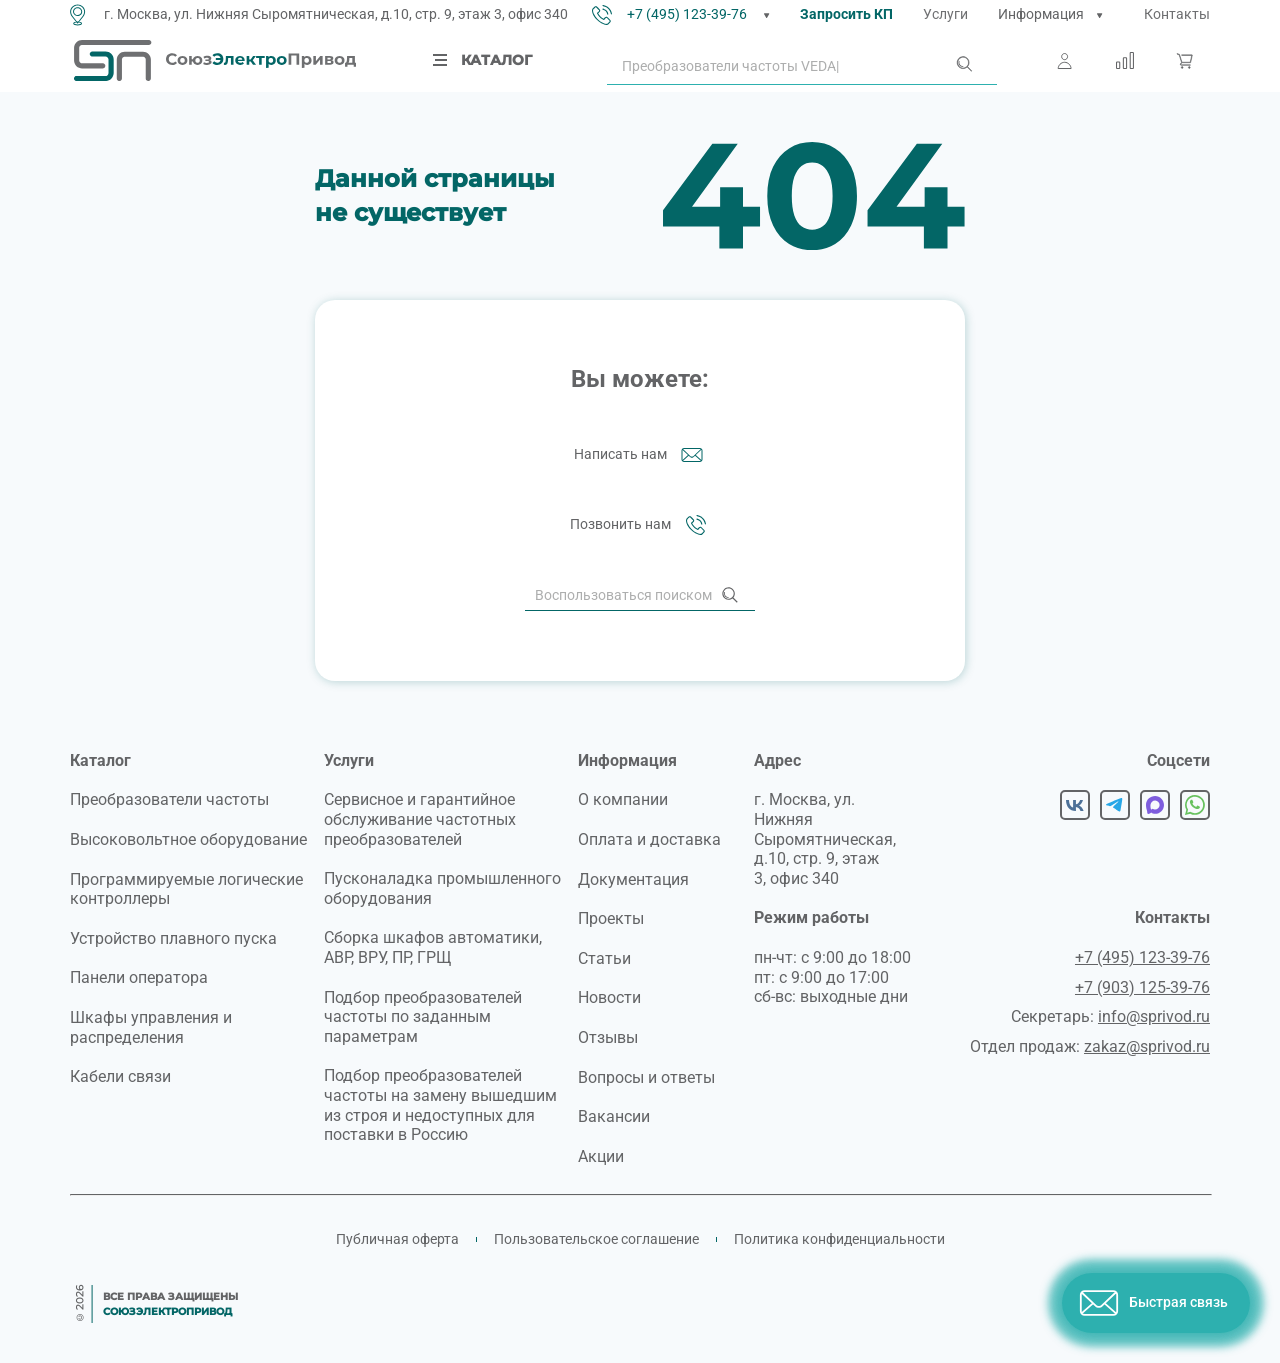 The height and width of the screenshot is (1363, 1280). What do you see at coordinates (1154, 1016) in the screenshot?
I see `info@sprivod.ru` at bounding box center [1154, 1016].